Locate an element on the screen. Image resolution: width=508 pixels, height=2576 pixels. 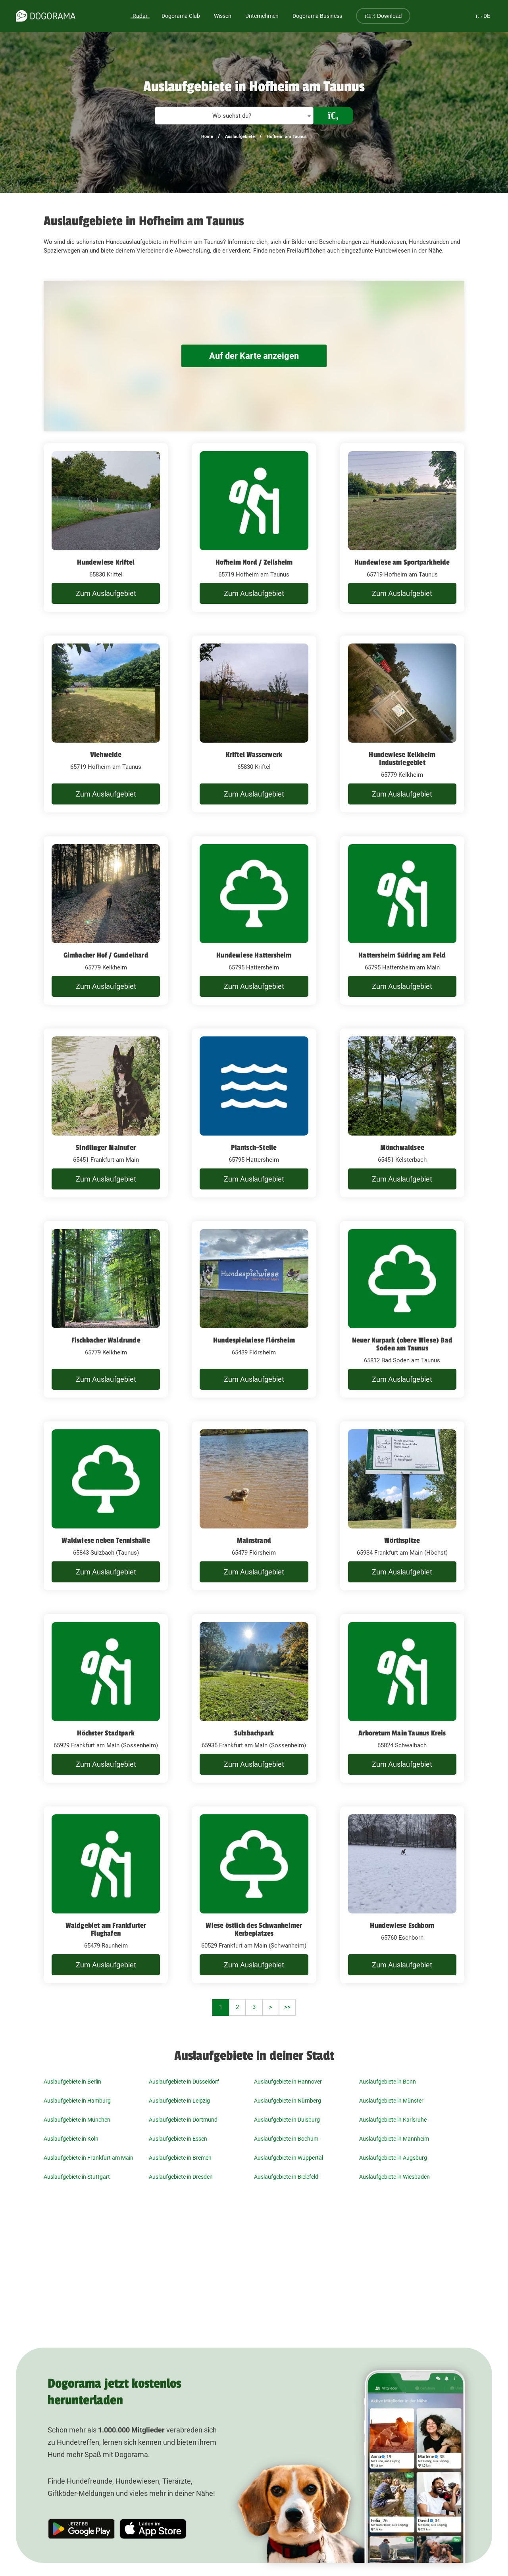
Hundewiese Kelkheim Industriegebiet is located at coordinates (402, 758).